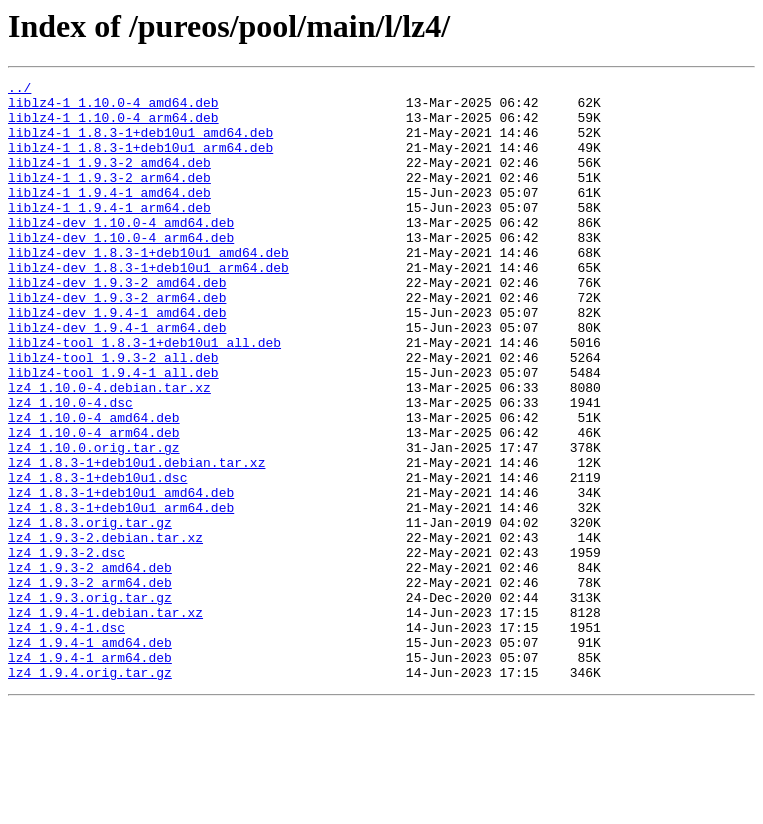 The image size is (763, 824). What do you see at coordinates (121, 594) in the screenshot?
I see `lz4_1.8.3-1+deb10u1_arm64.deb` at bounding box center [121, 594].